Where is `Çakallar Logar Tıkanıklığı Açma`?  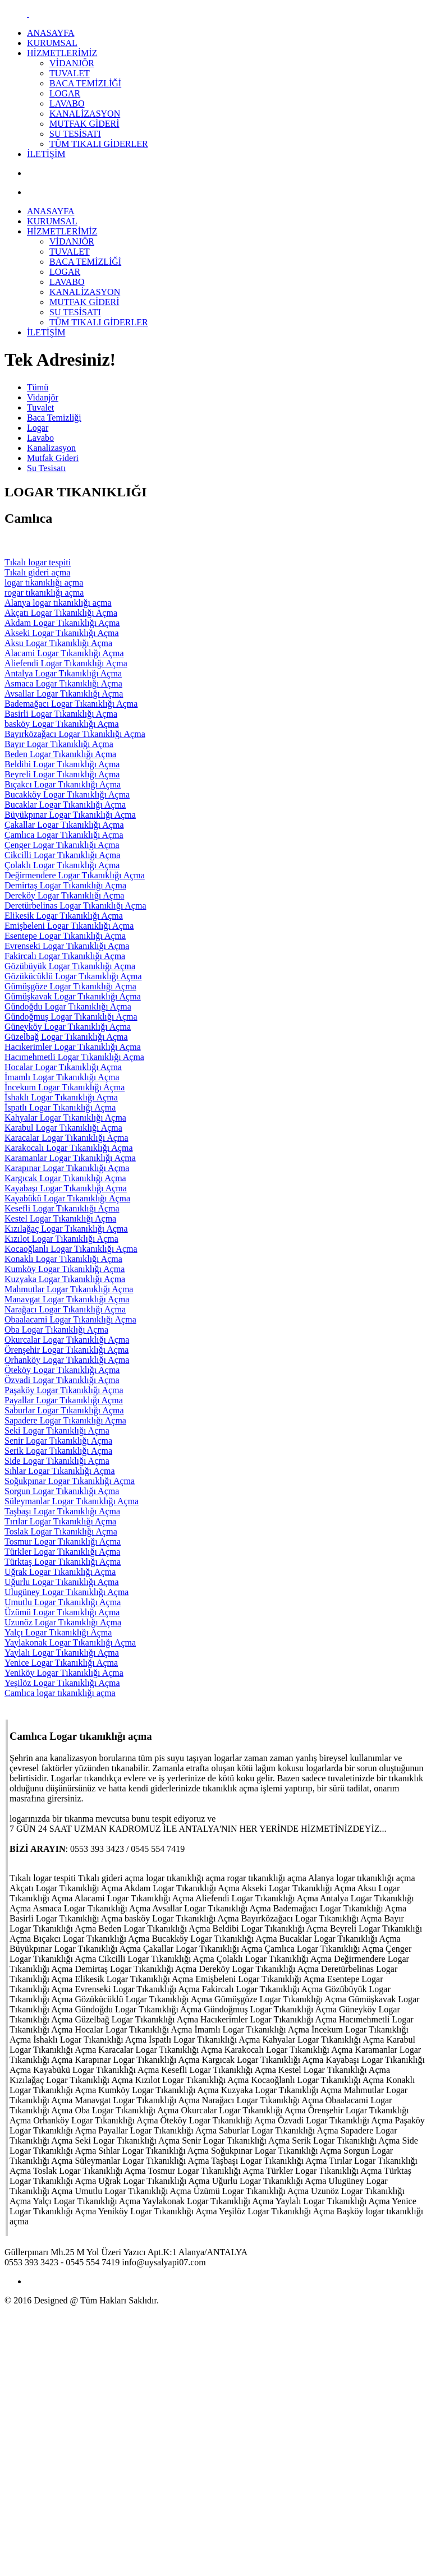 Çakallar Logar Tıkanıklığı Açma is located at coordinates (64, 825).